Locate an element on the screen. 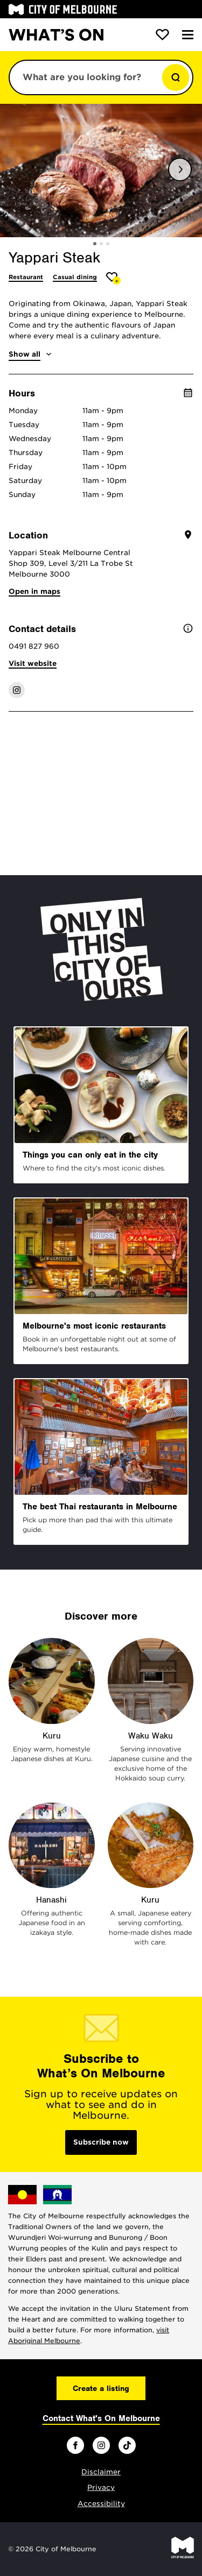 The height and width of the screenshot is (2576, 202). [Add Yappari Steak to favourites] is located at coordinates (113, 278).